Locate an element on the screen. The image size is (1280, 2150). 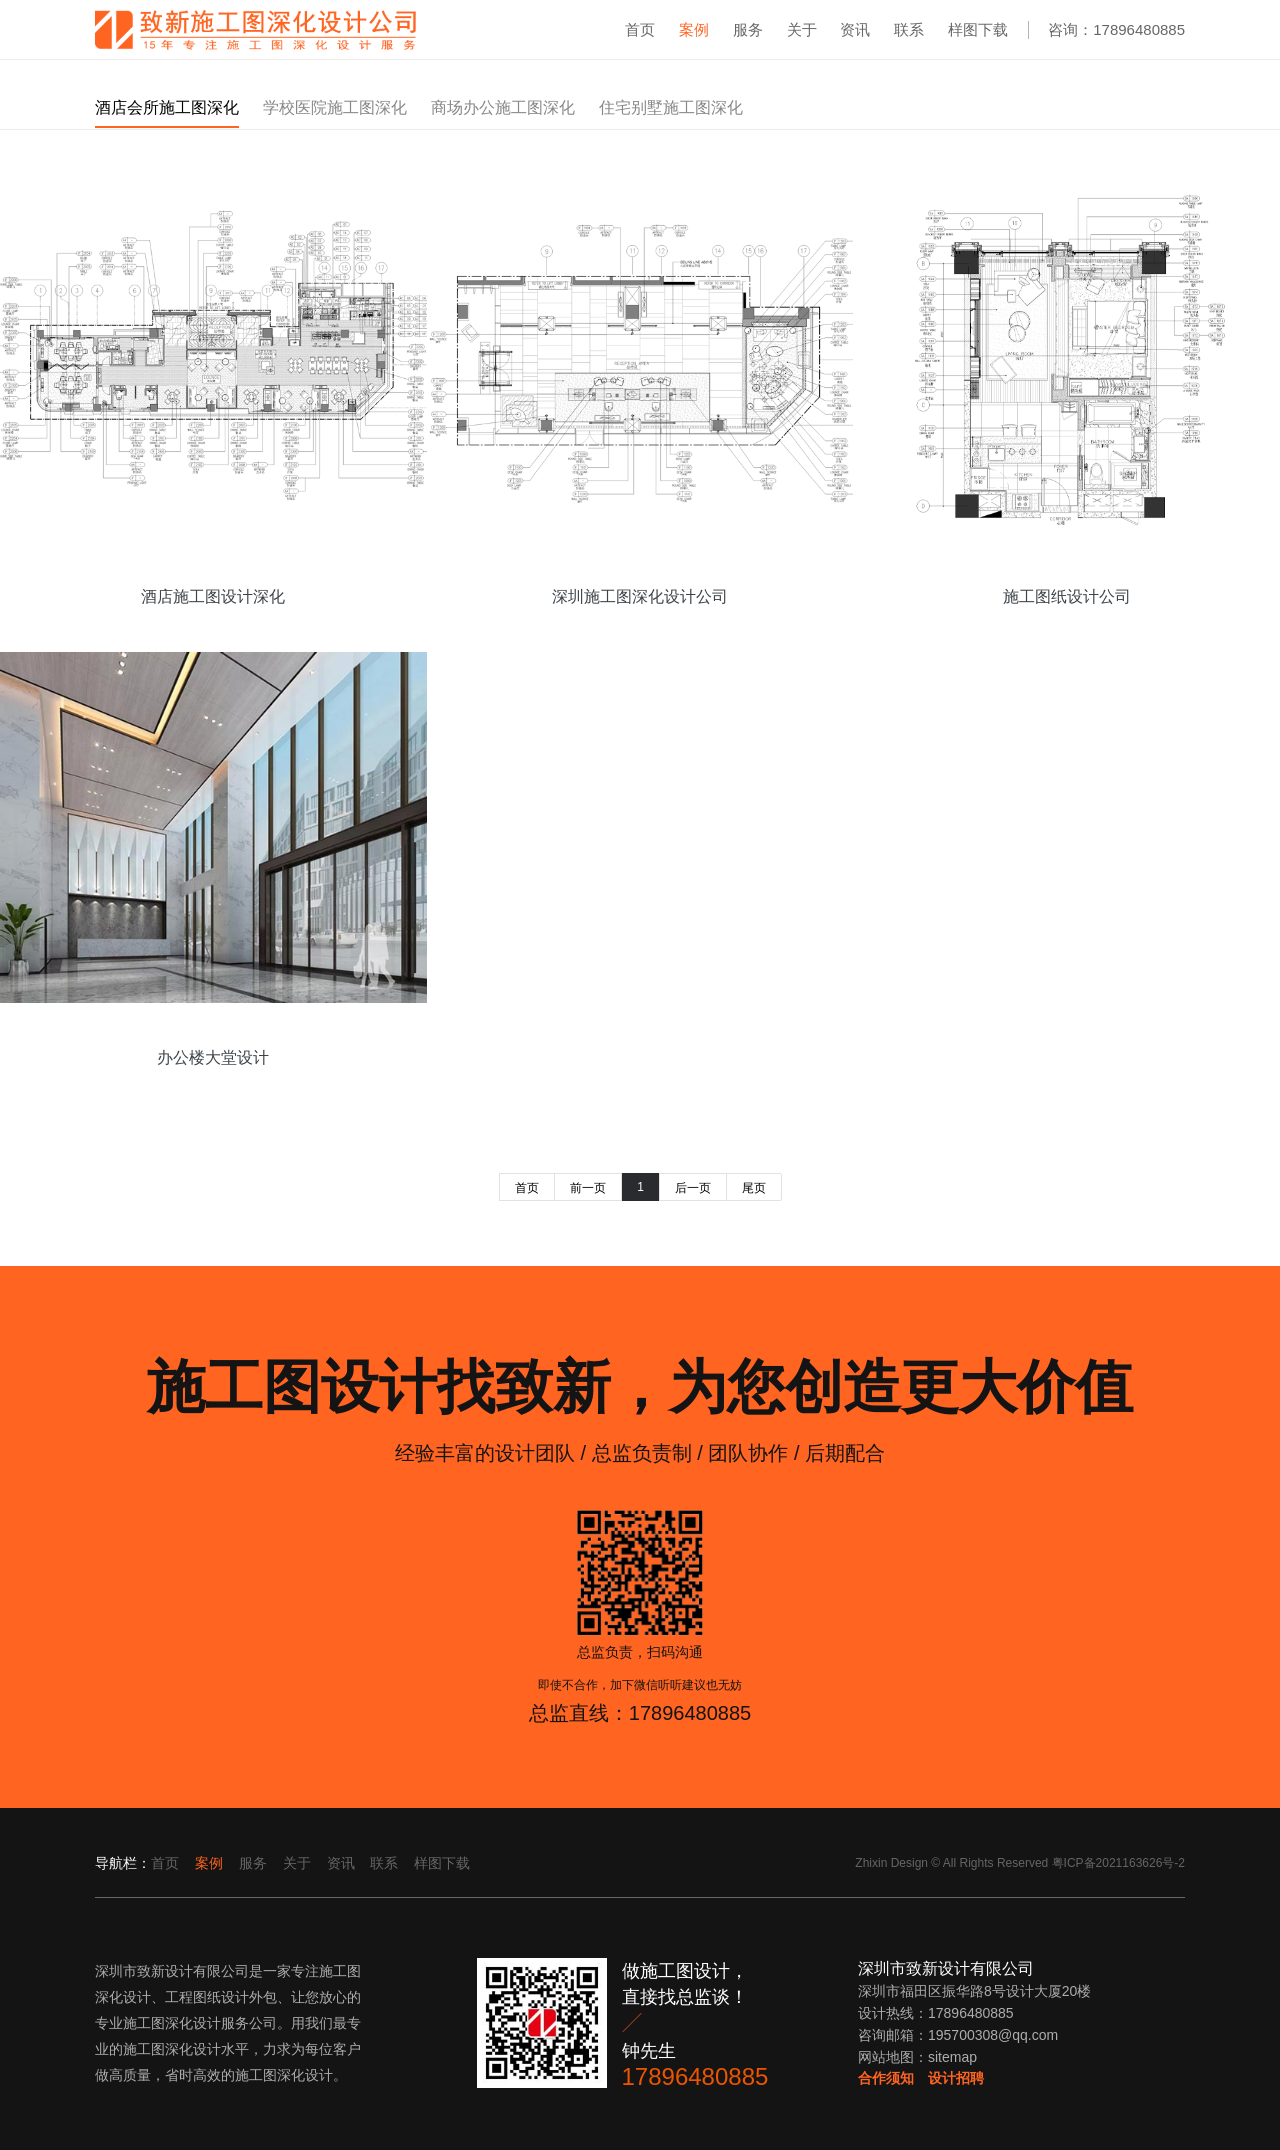
17896480885 is located at coordinates (695, 2076).